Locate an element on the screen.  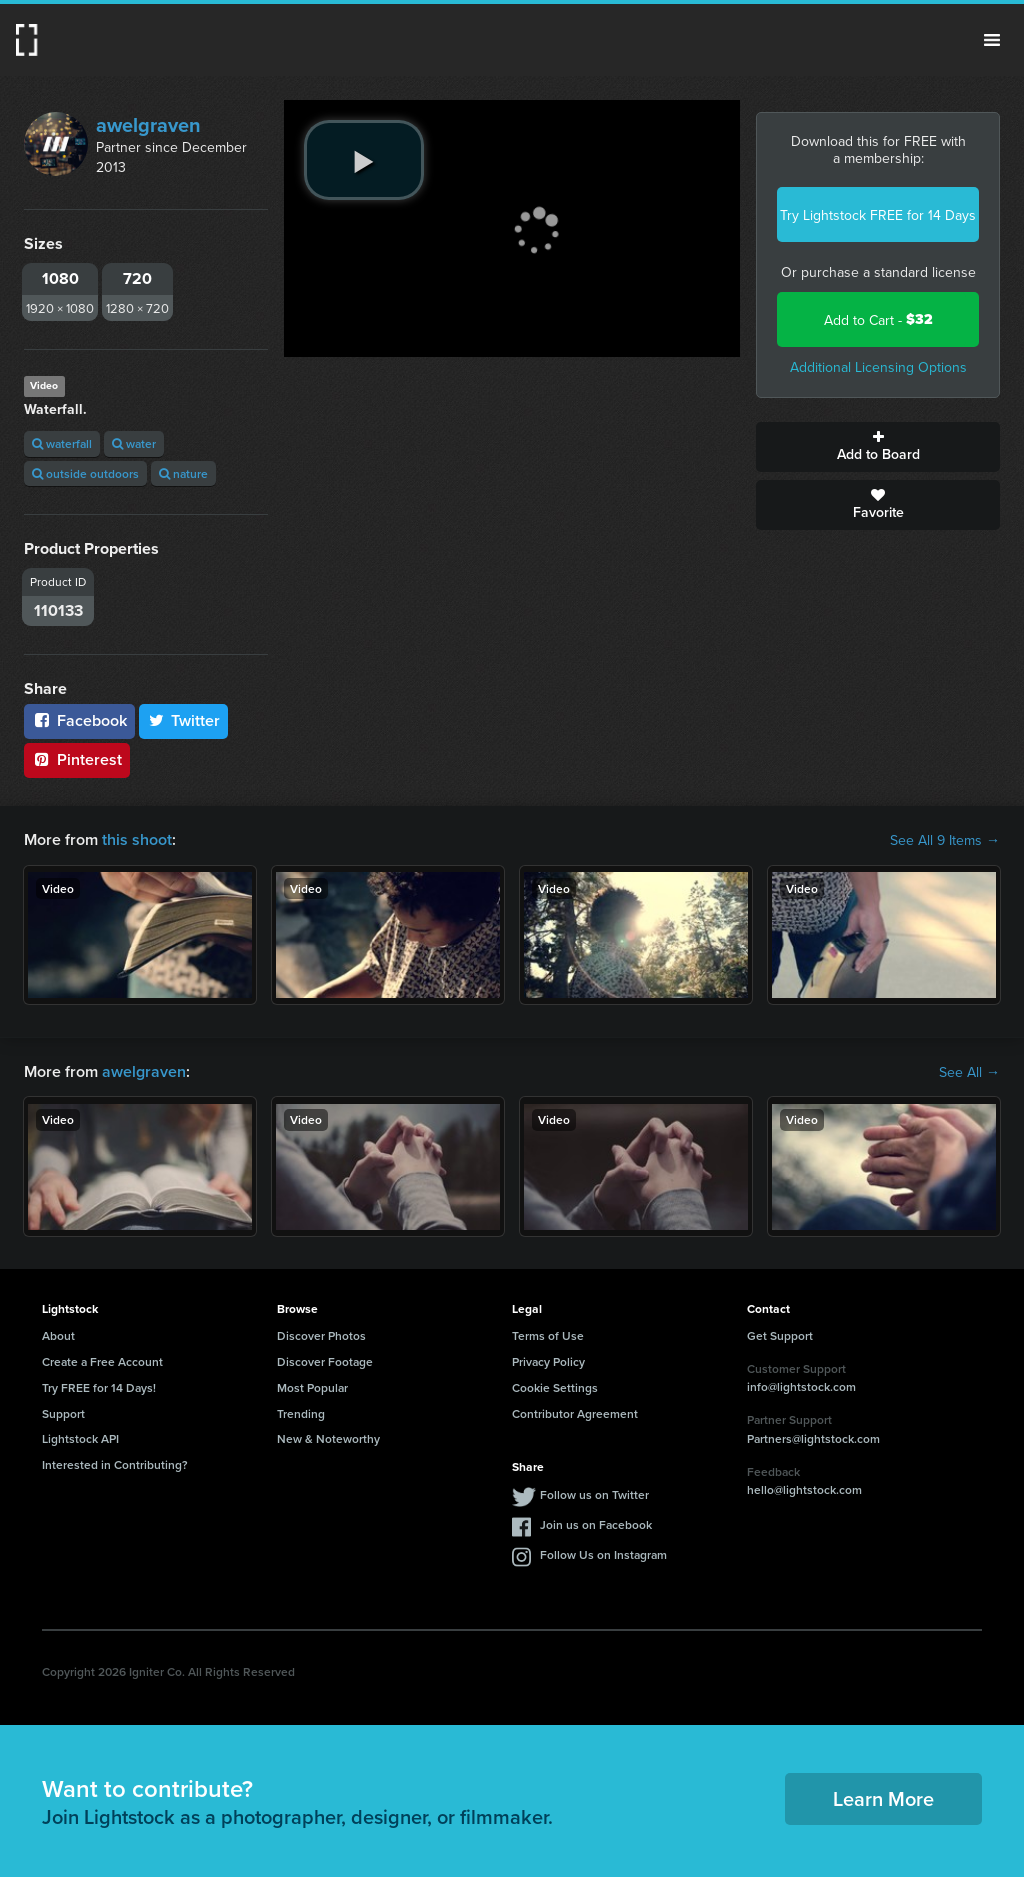
About is located at coordinates (58, 1335).